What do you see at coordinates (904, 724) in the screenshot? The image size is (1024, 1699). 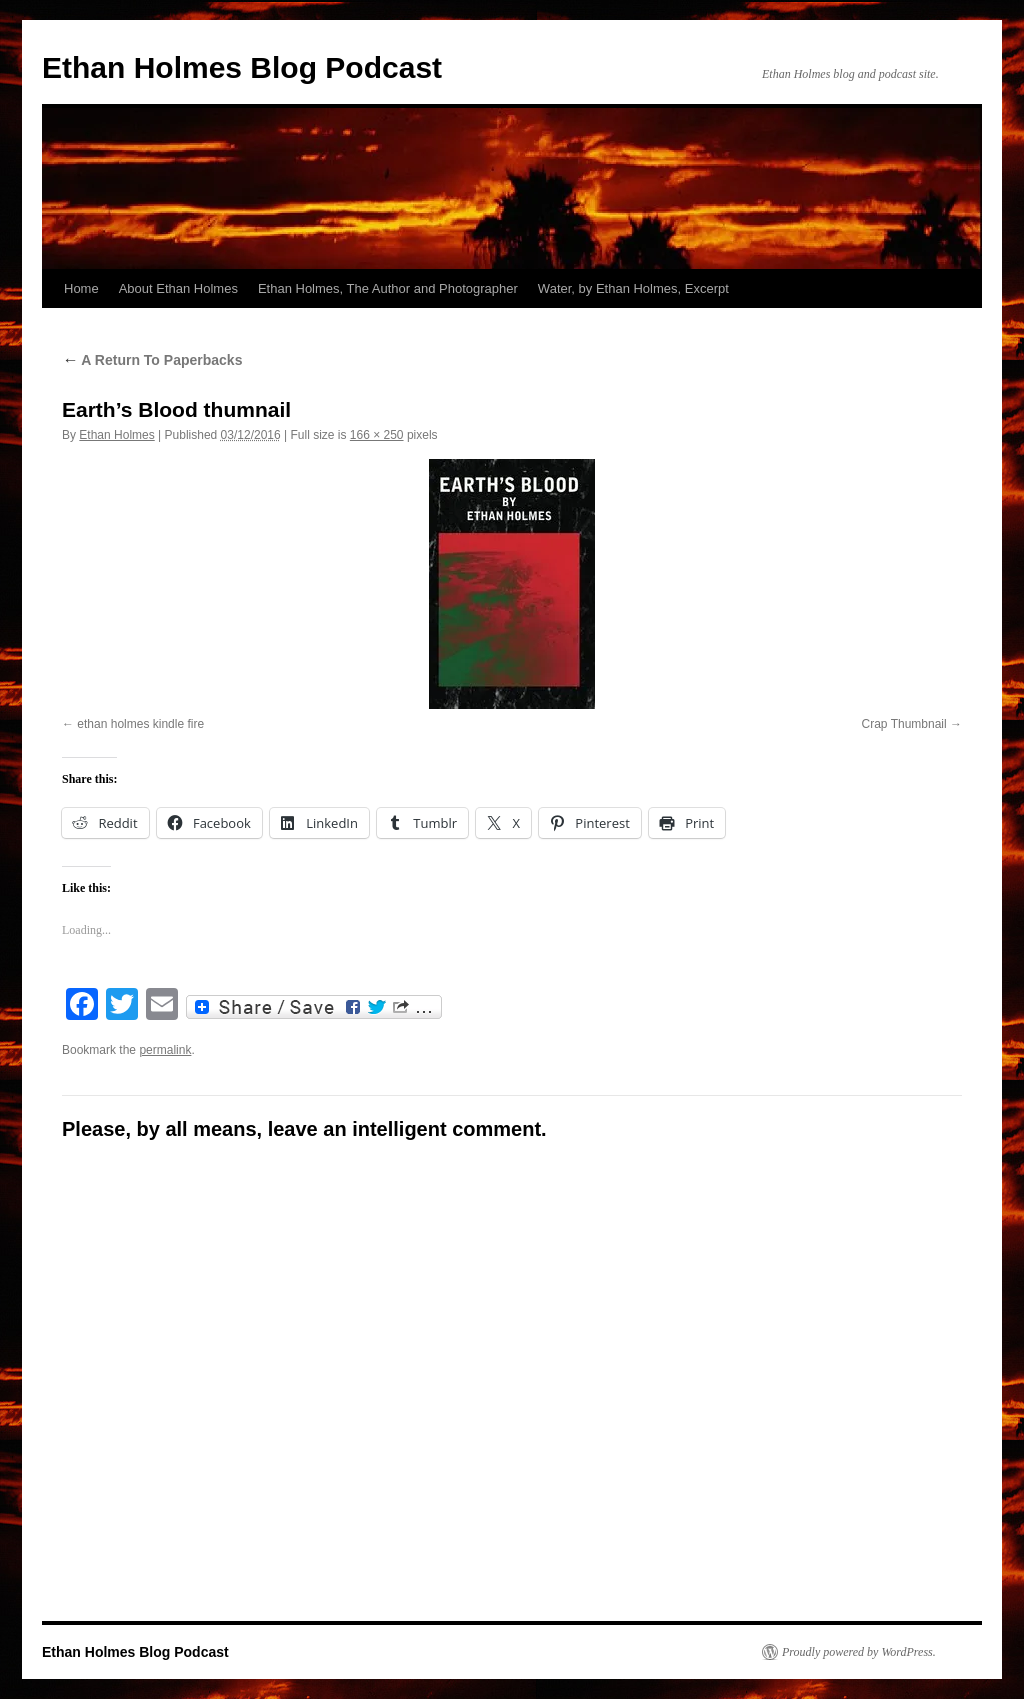 I see `Crap Thumbnail` at bounding box center [904, 724].